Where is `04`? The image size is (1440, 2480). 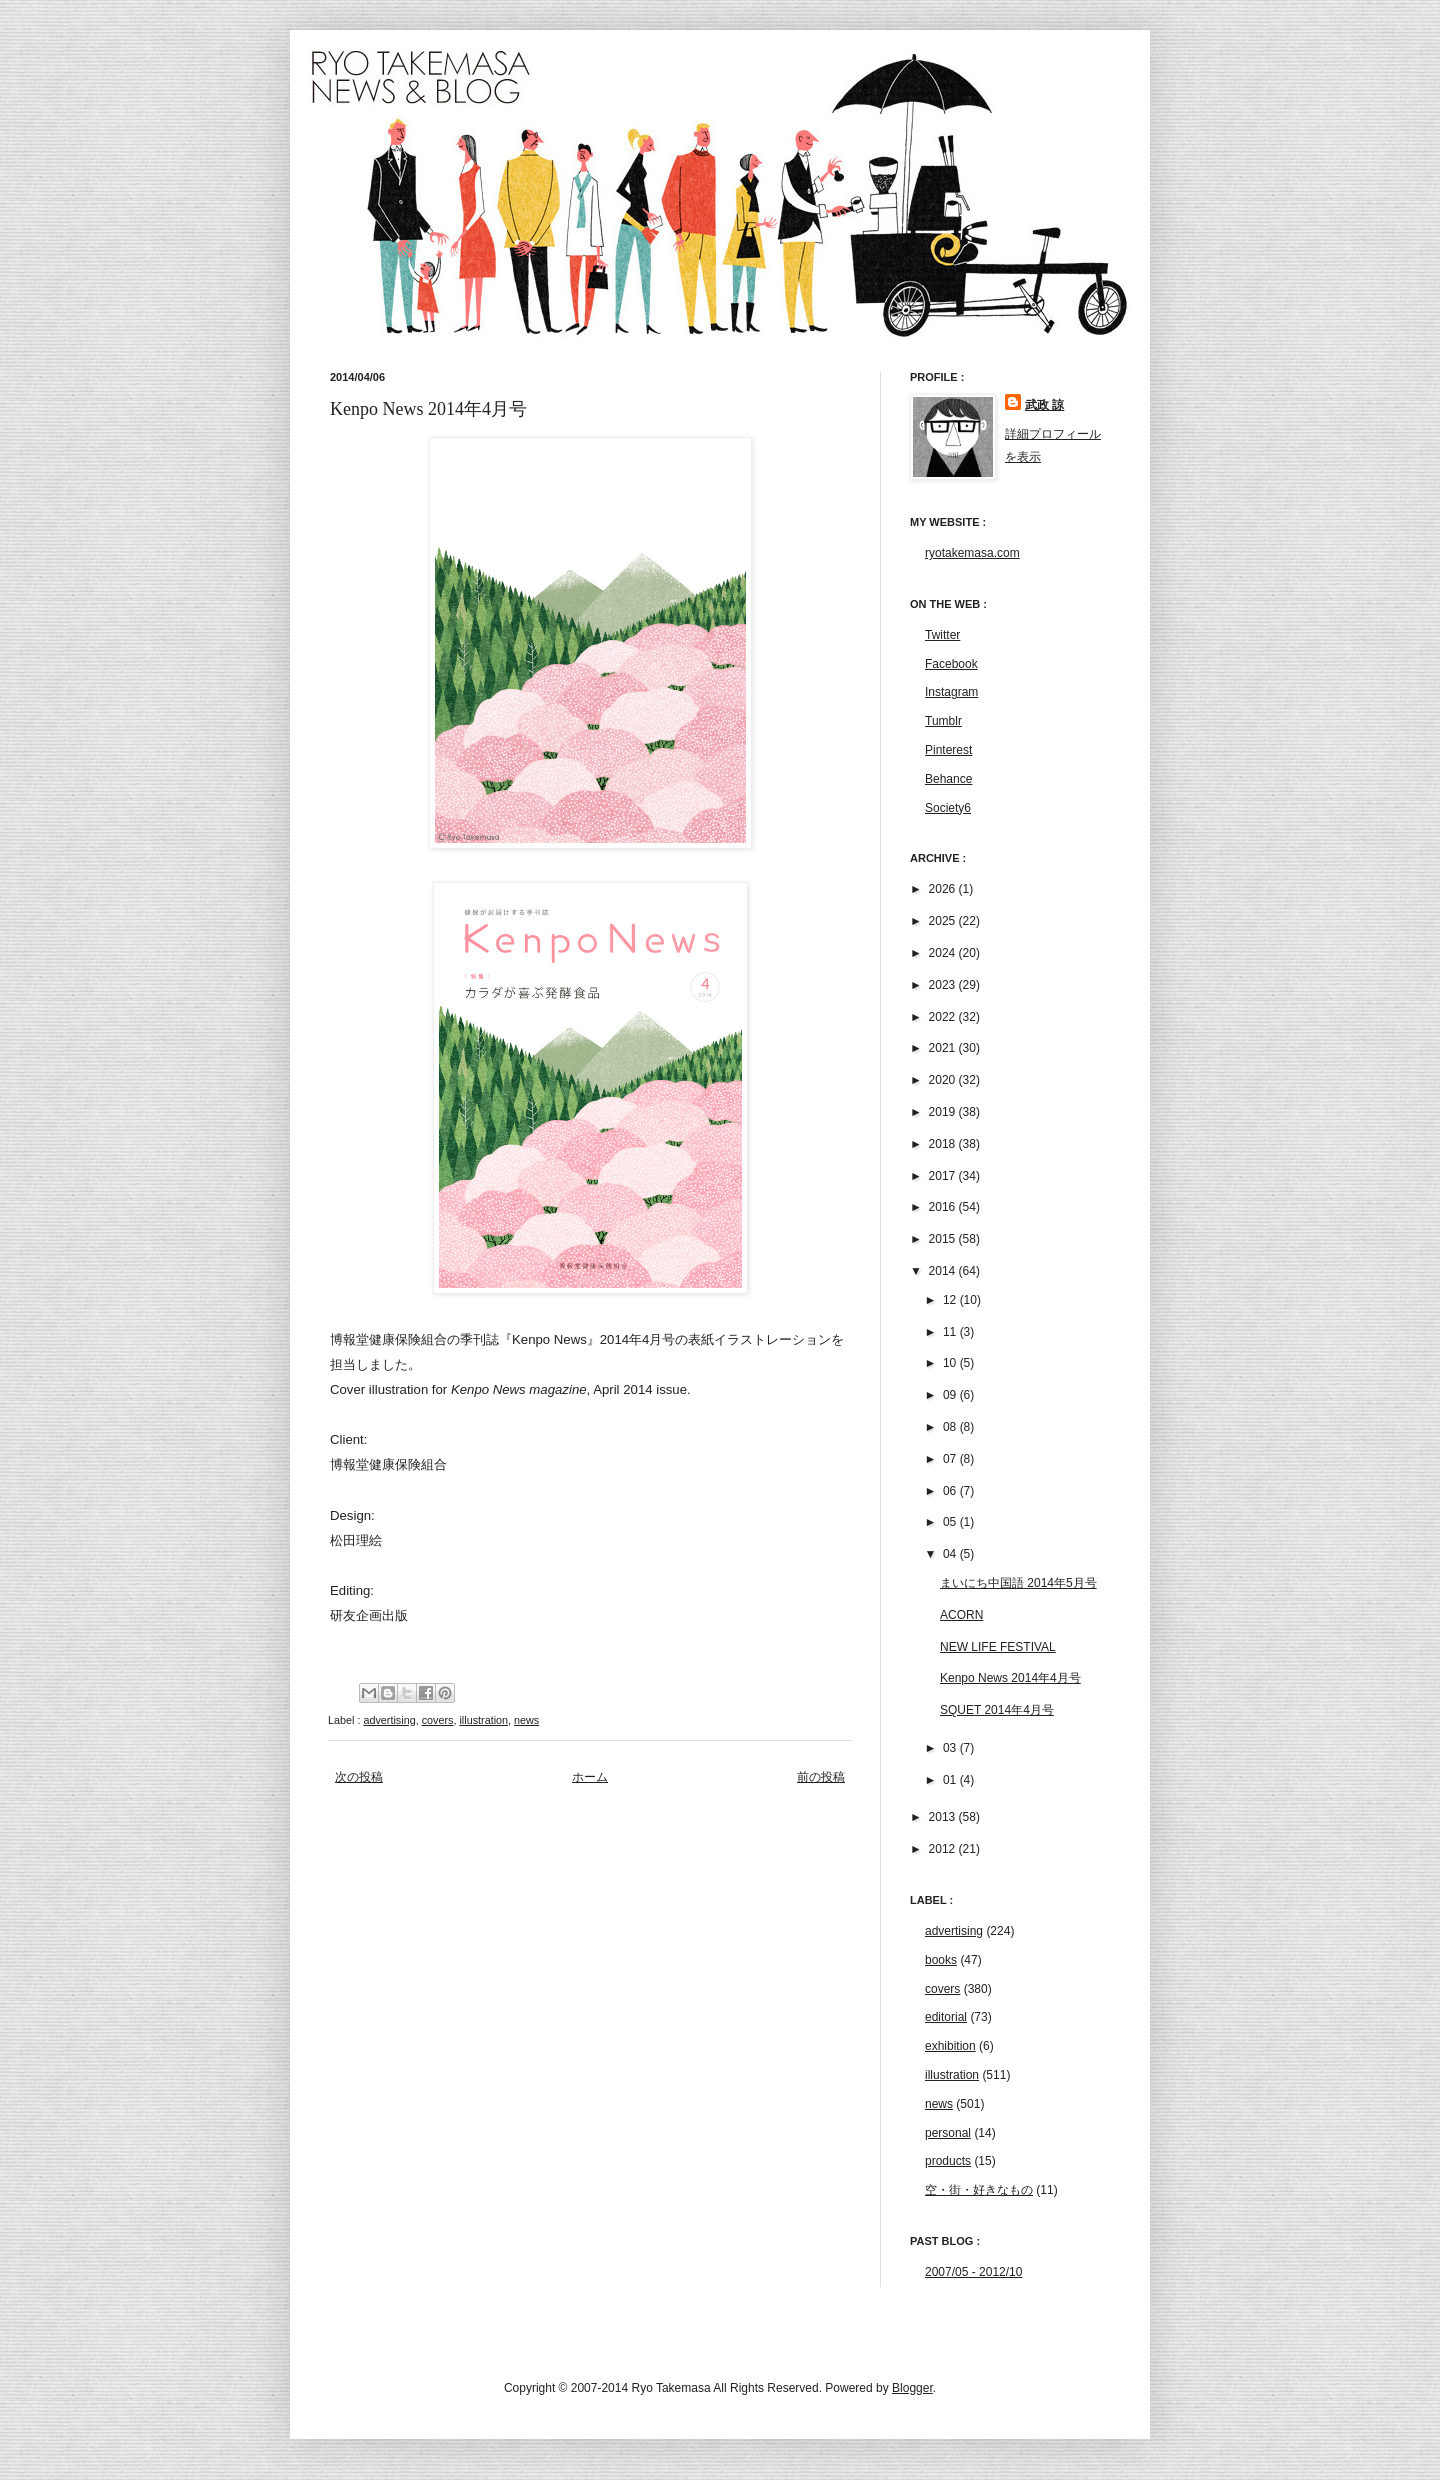
04 is located at coordinates (951, 1554).